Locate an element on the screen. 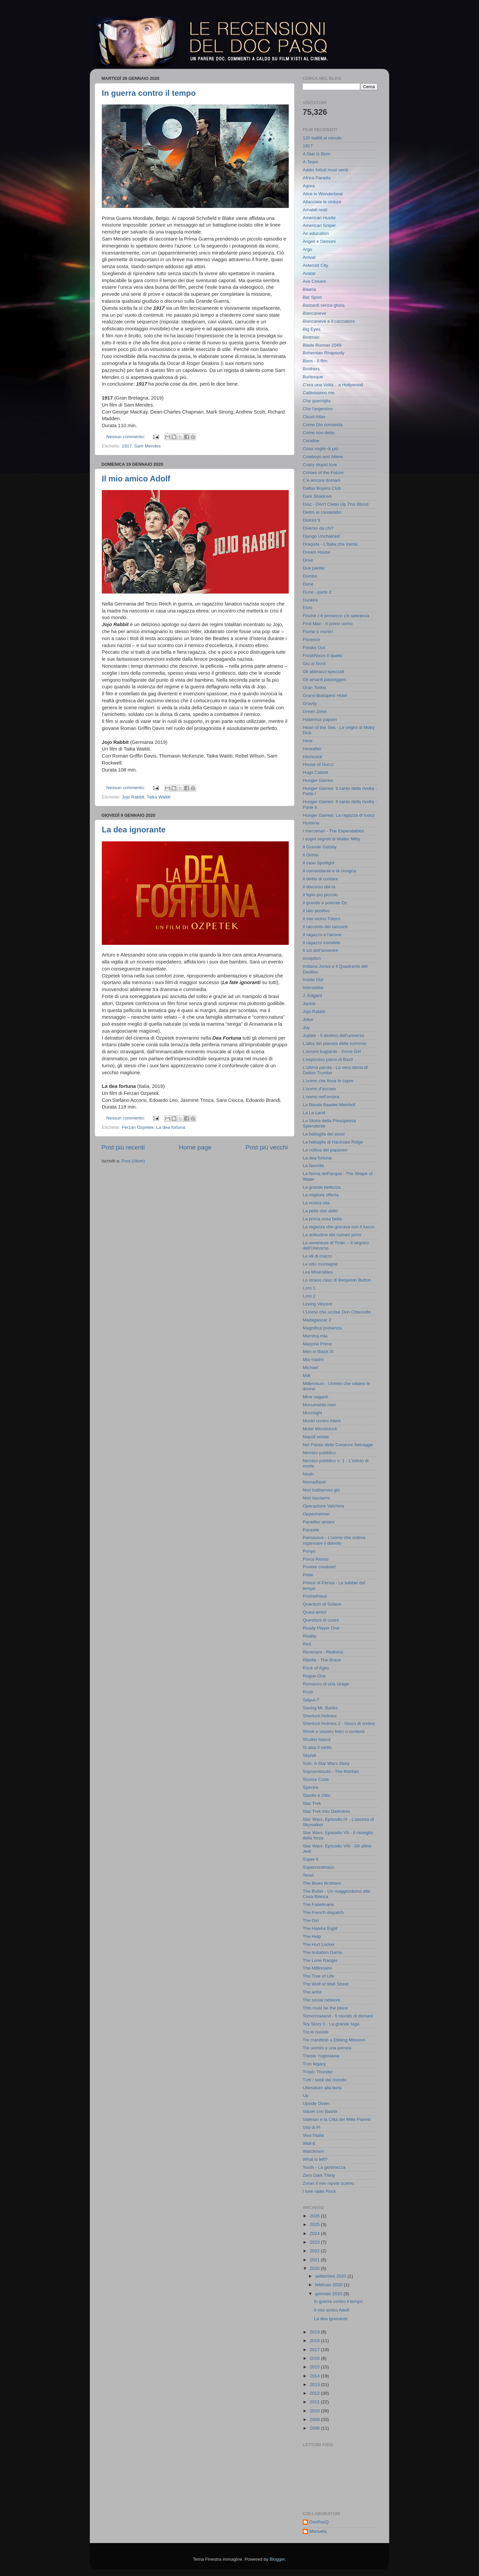 The width and height of the screenshot is (479, 2576). Arrival is located at coordinates (309, 257).